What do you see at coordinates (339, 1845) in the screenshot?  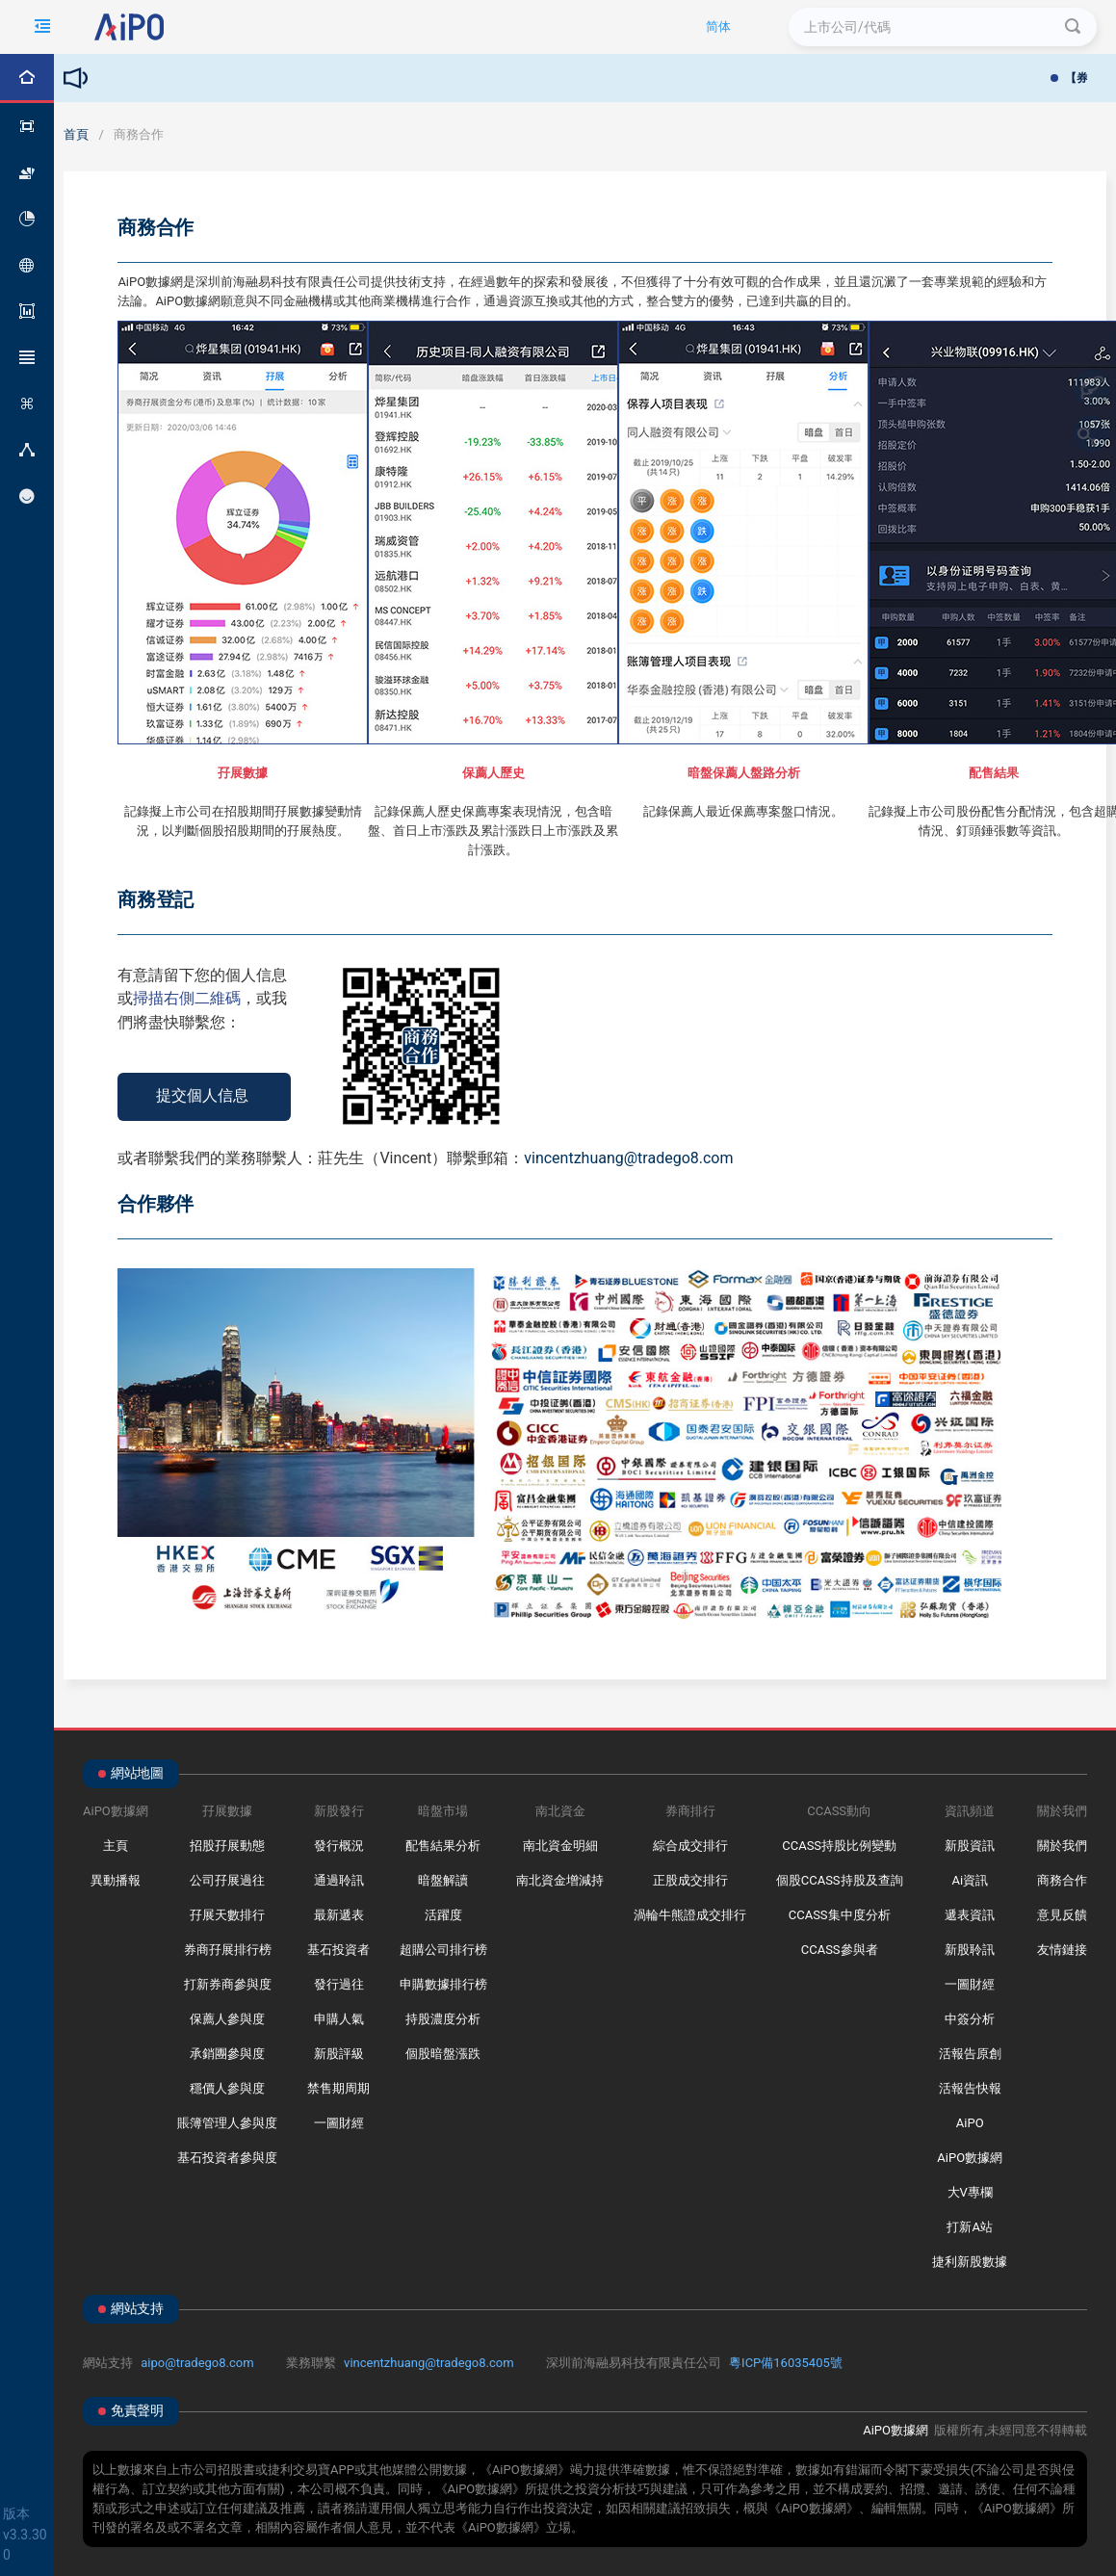 I see `發行概況` at bounding box center [339, 1845].